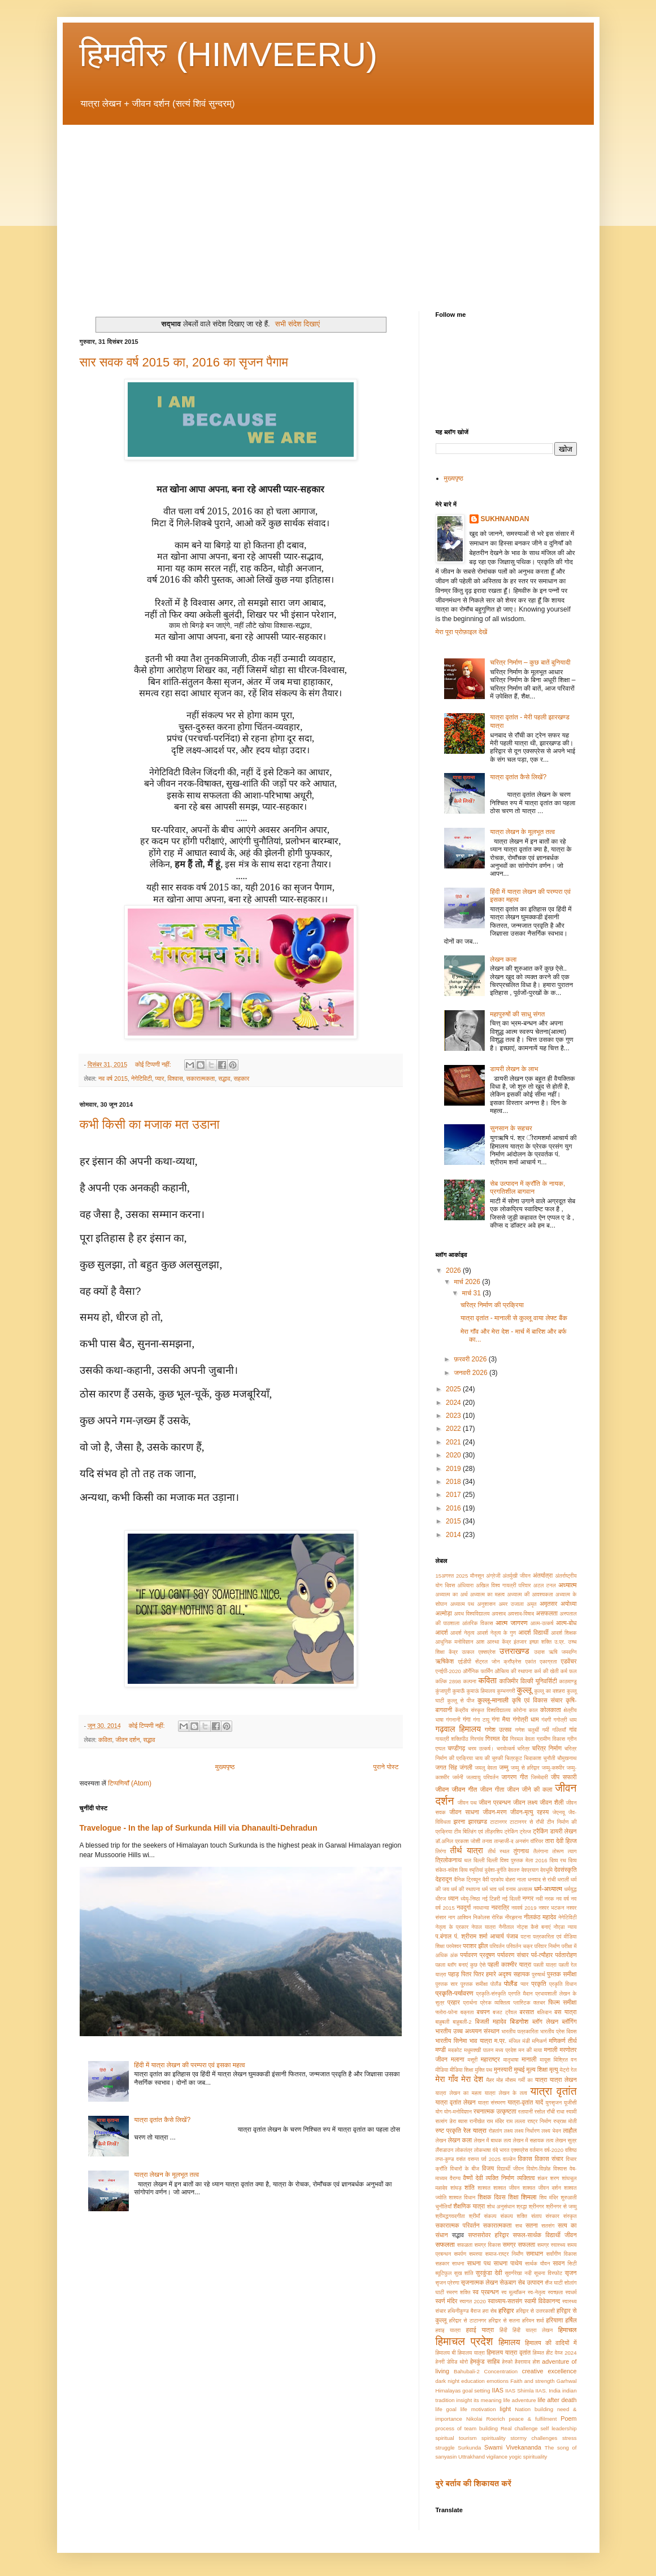 Image resolution: width=656 pixels, height=2576 pixels. What do you see at coordinates (473, 2178) in the screenshot?
I see `वैष्णों देवी` at bounding box center [473, 2178].